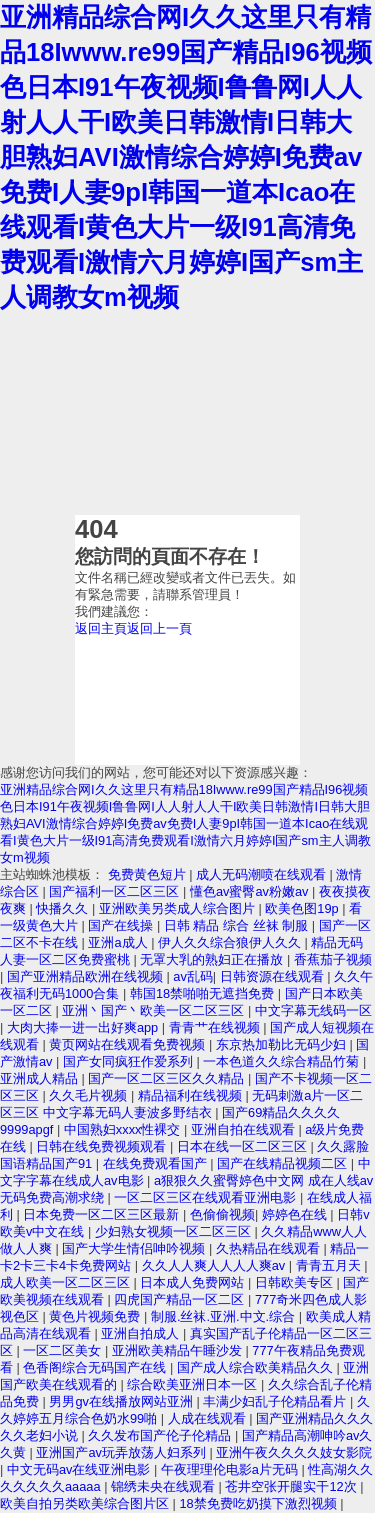  What do you see at coordinates (101, 628) in the screenshot?
I see `返回主頁` at bounding box center [101, 628].